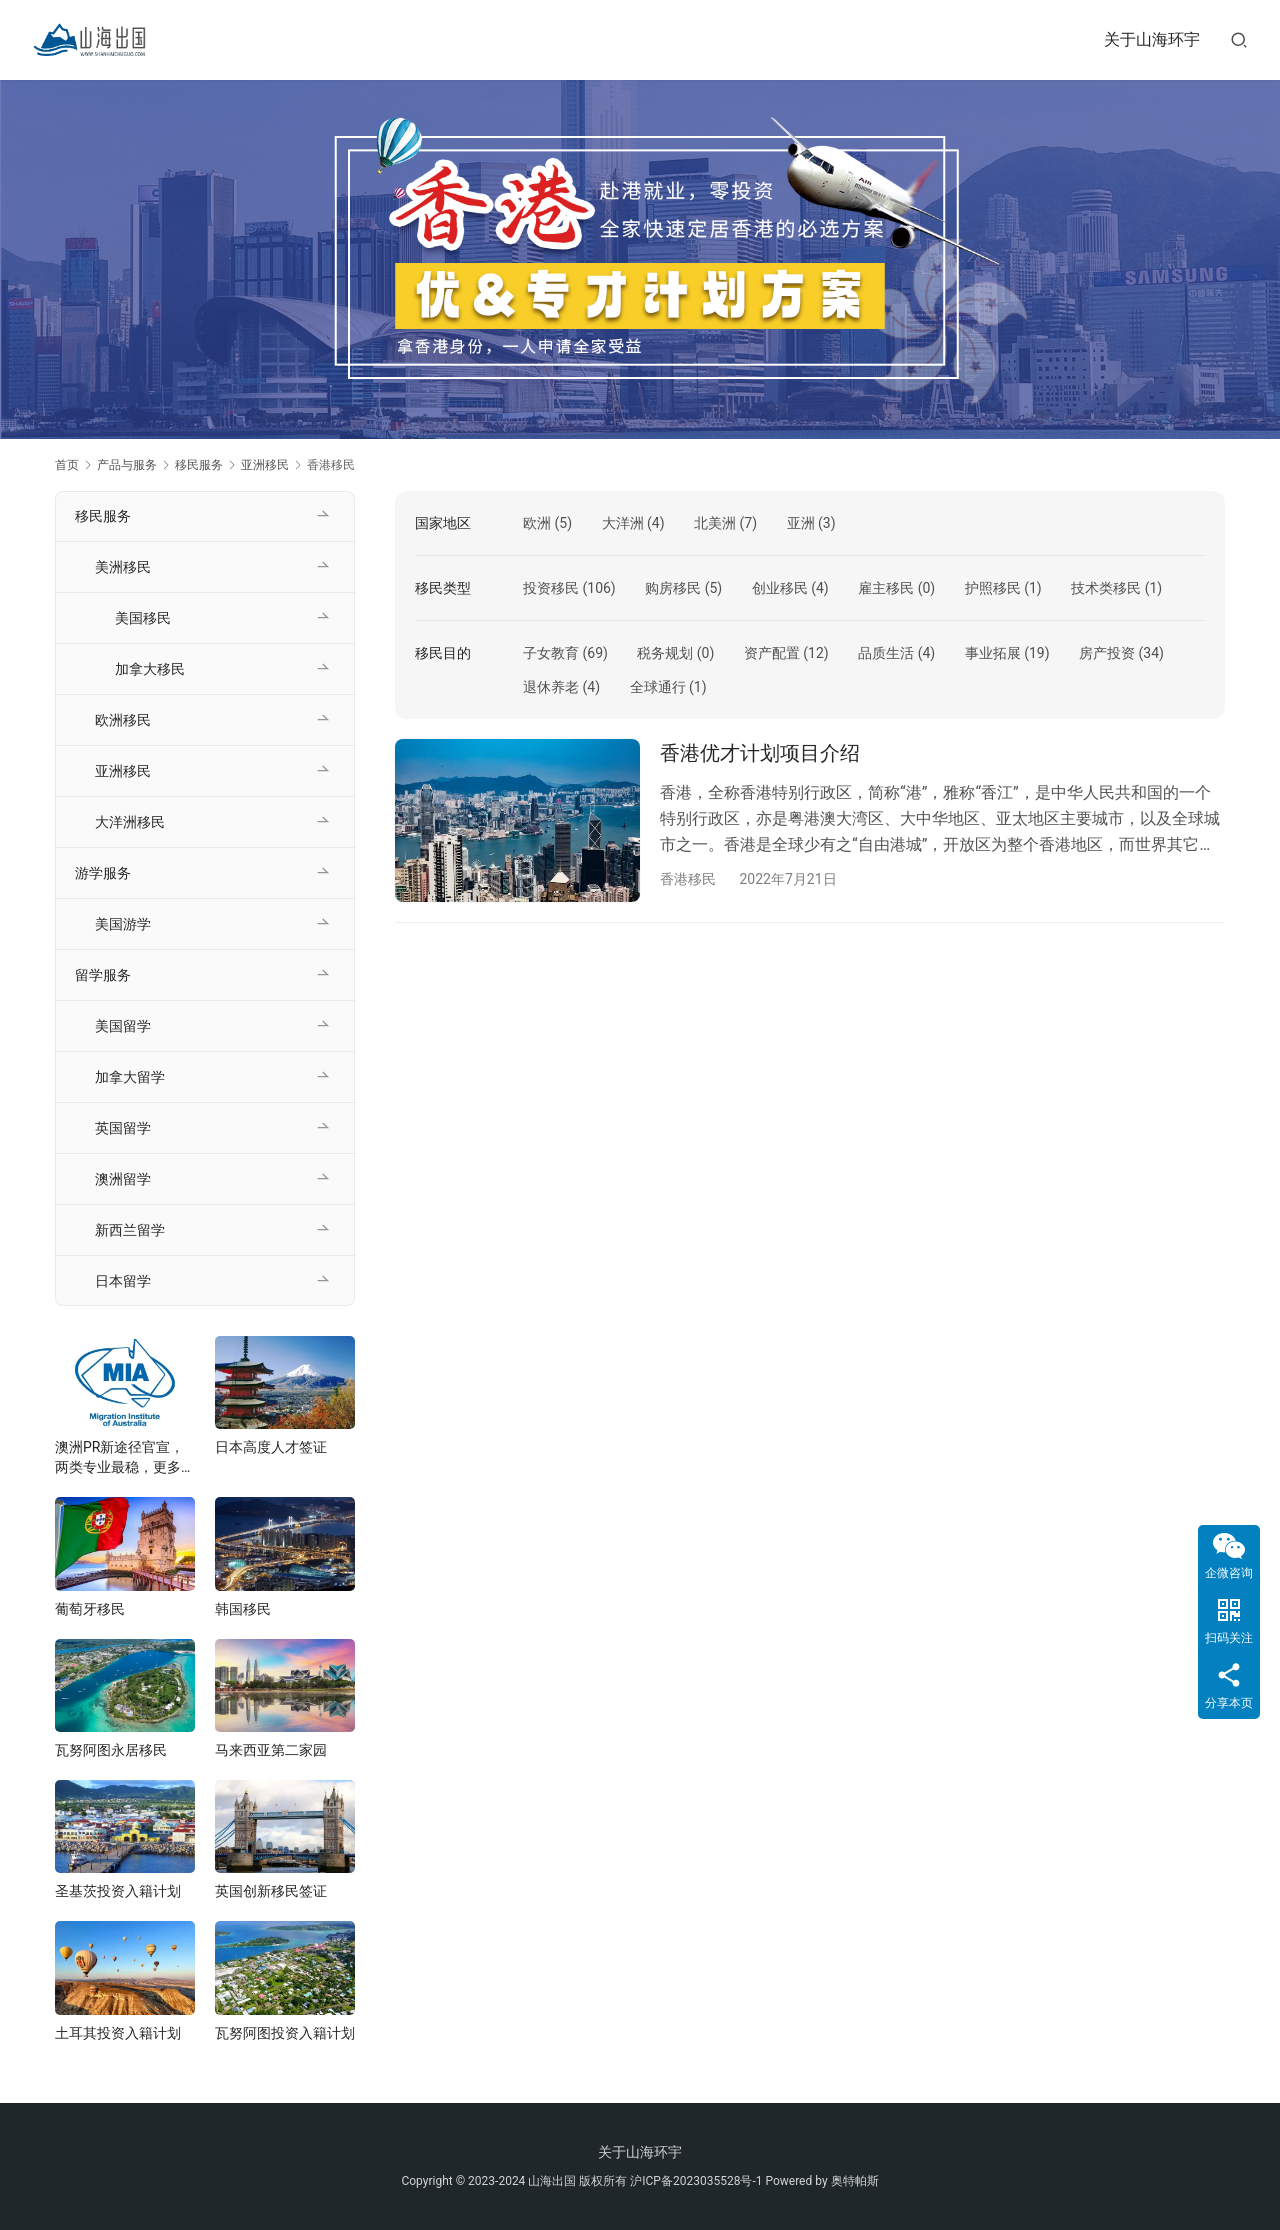  I want to click on 创业移民, so click(780, 588).